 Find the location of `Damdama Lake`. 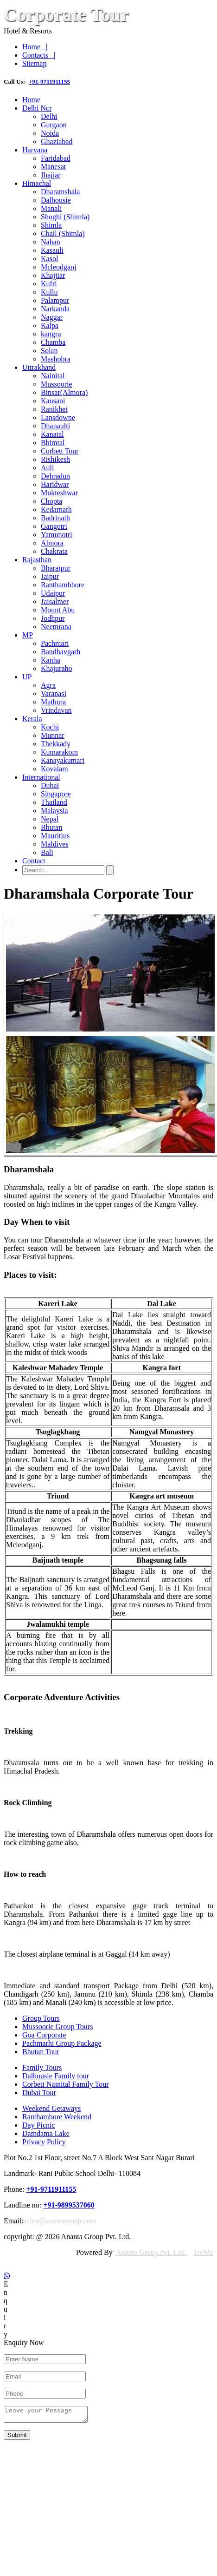

Damdama Lake is located at coordinates (46, 2133).